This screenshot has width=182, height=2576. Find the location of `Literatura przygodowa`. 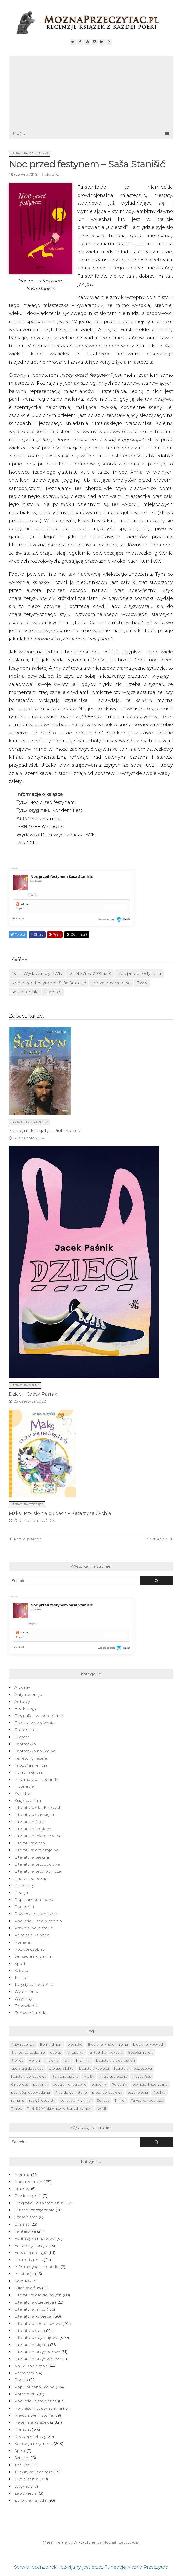

Literatura przygodowa is located at coordinates (37, 1864).